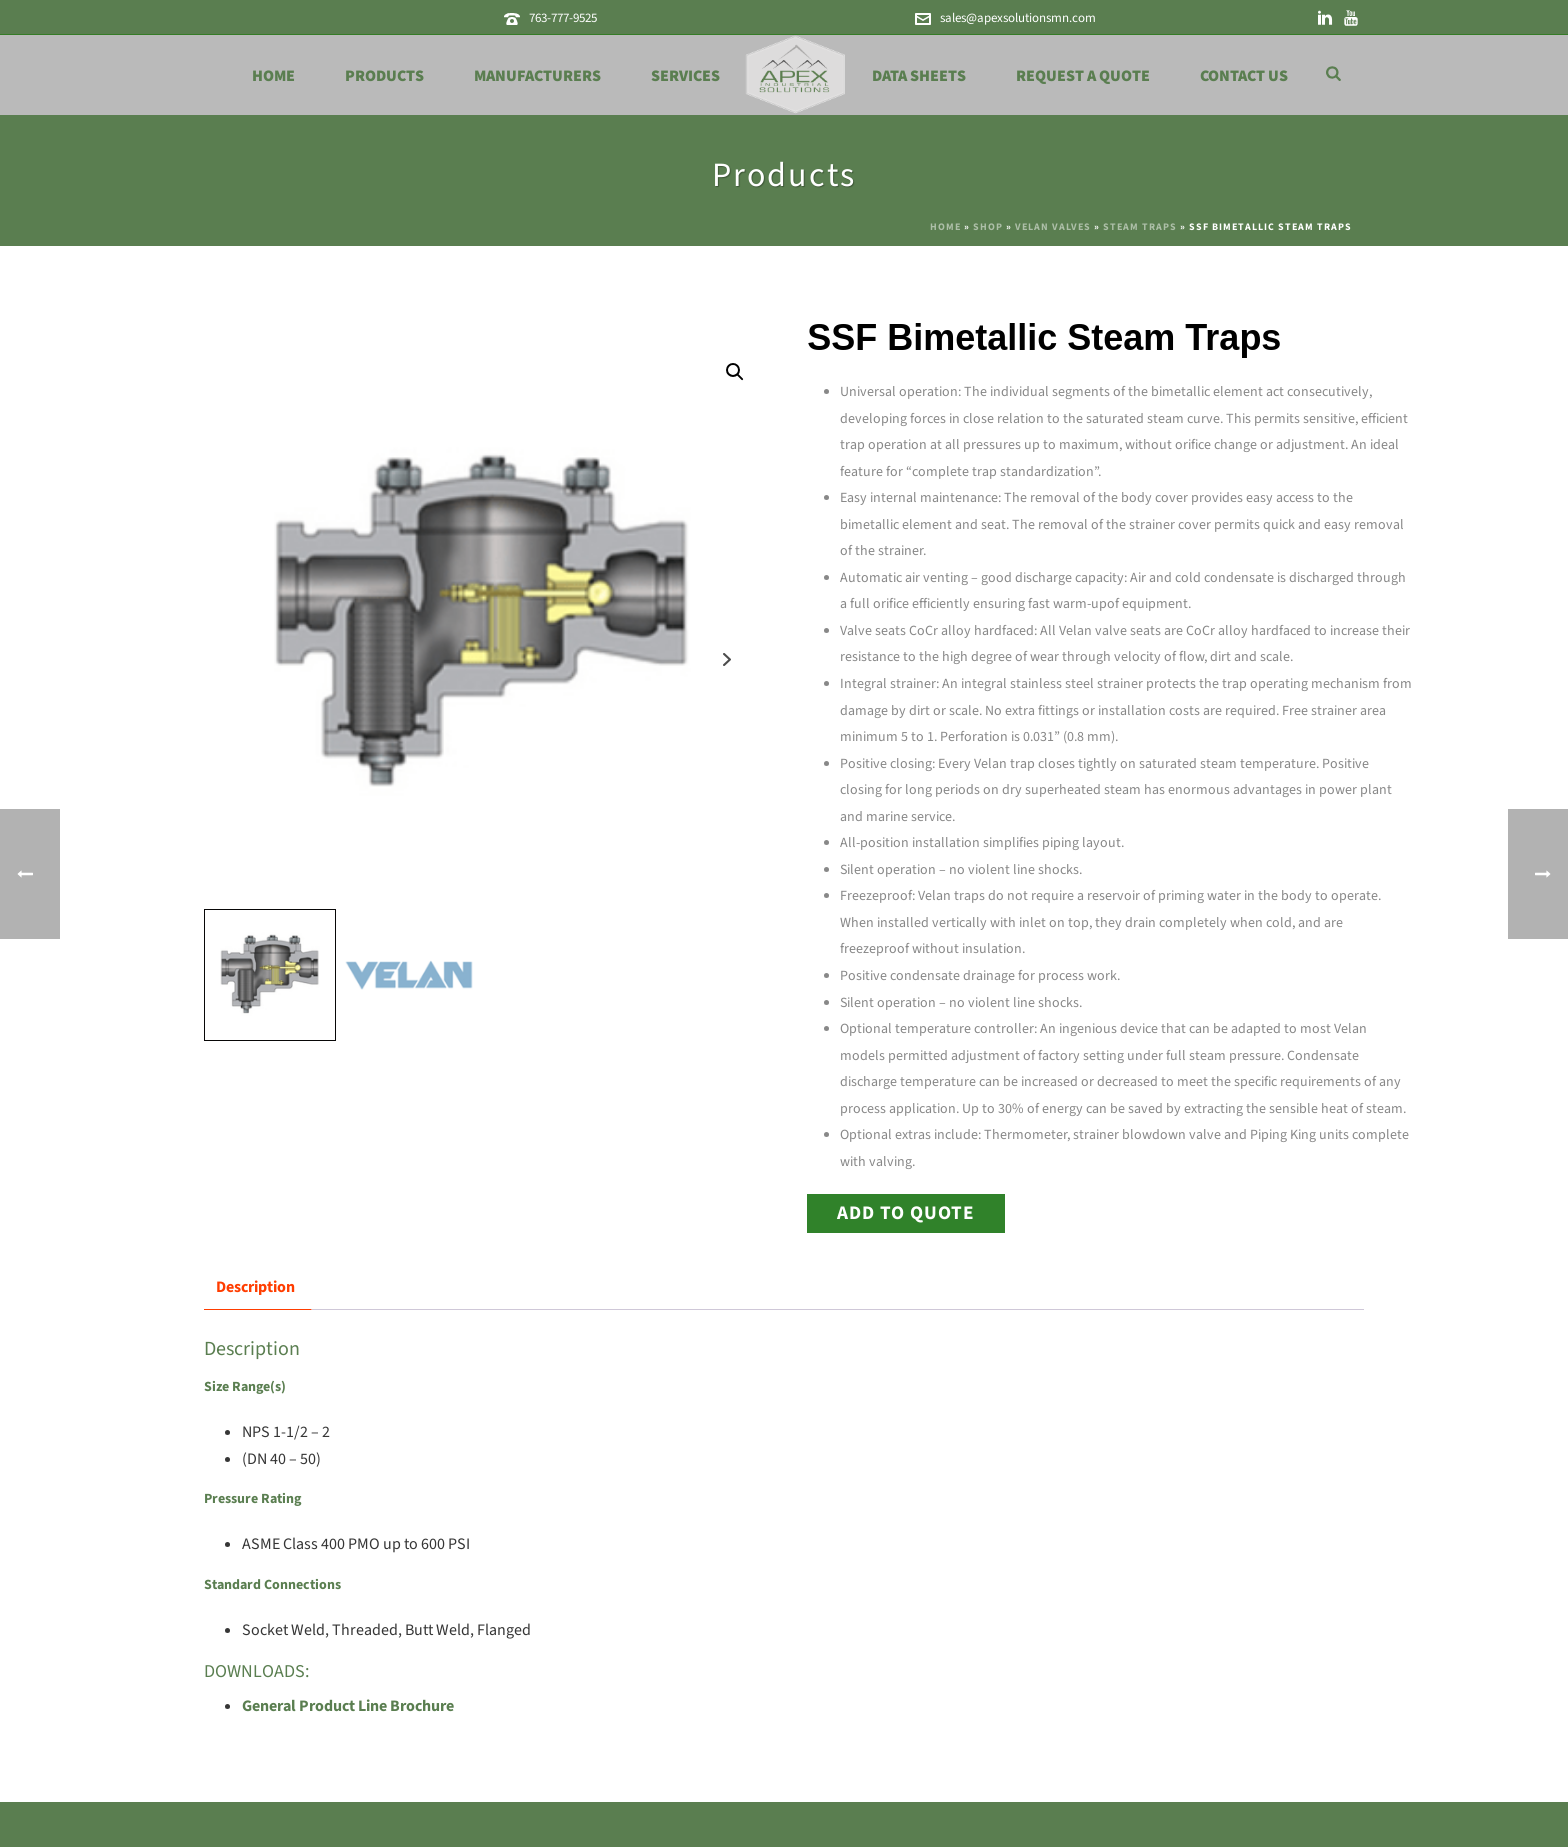 The height and width of the screenshot is (1847, 1568). I want to click on Products, so click(384, 76).